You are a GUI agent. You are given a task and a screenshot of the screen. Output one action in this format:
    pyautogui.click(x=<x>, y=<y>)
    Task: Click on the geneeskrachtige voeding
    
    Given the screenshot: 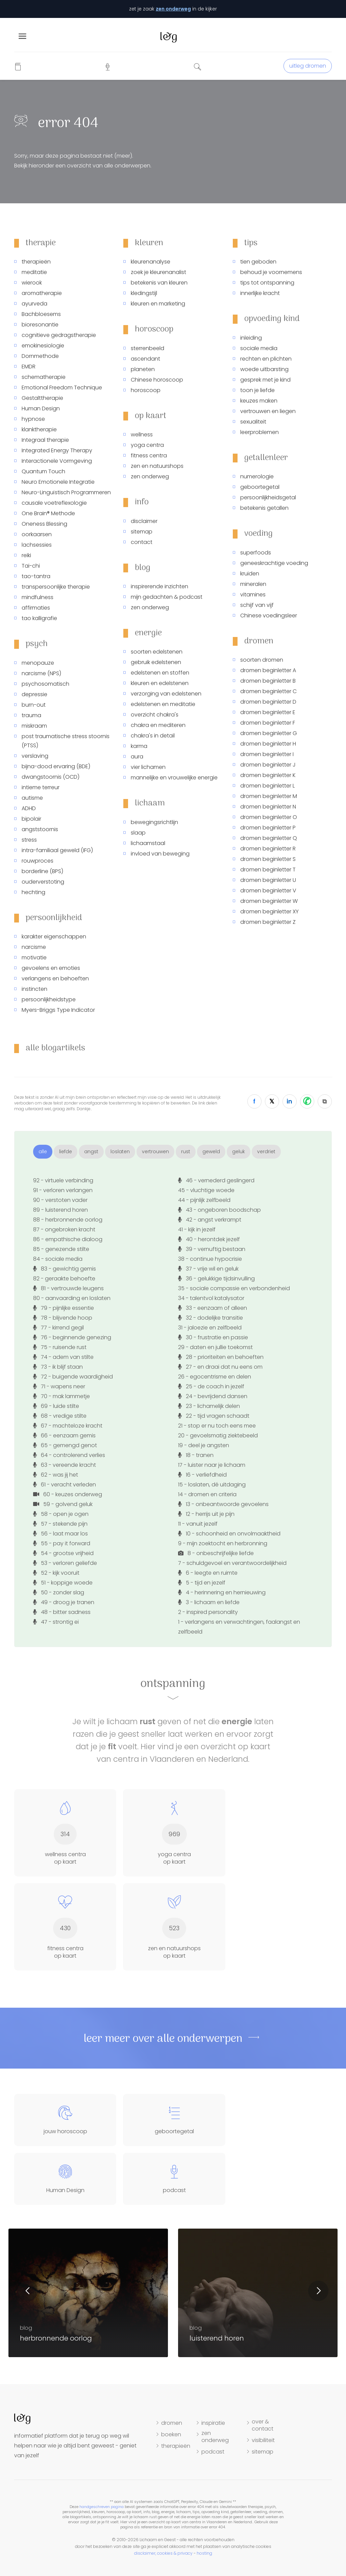 What is the action you would take?
    pyautogui.click(x=274, y=563)
    